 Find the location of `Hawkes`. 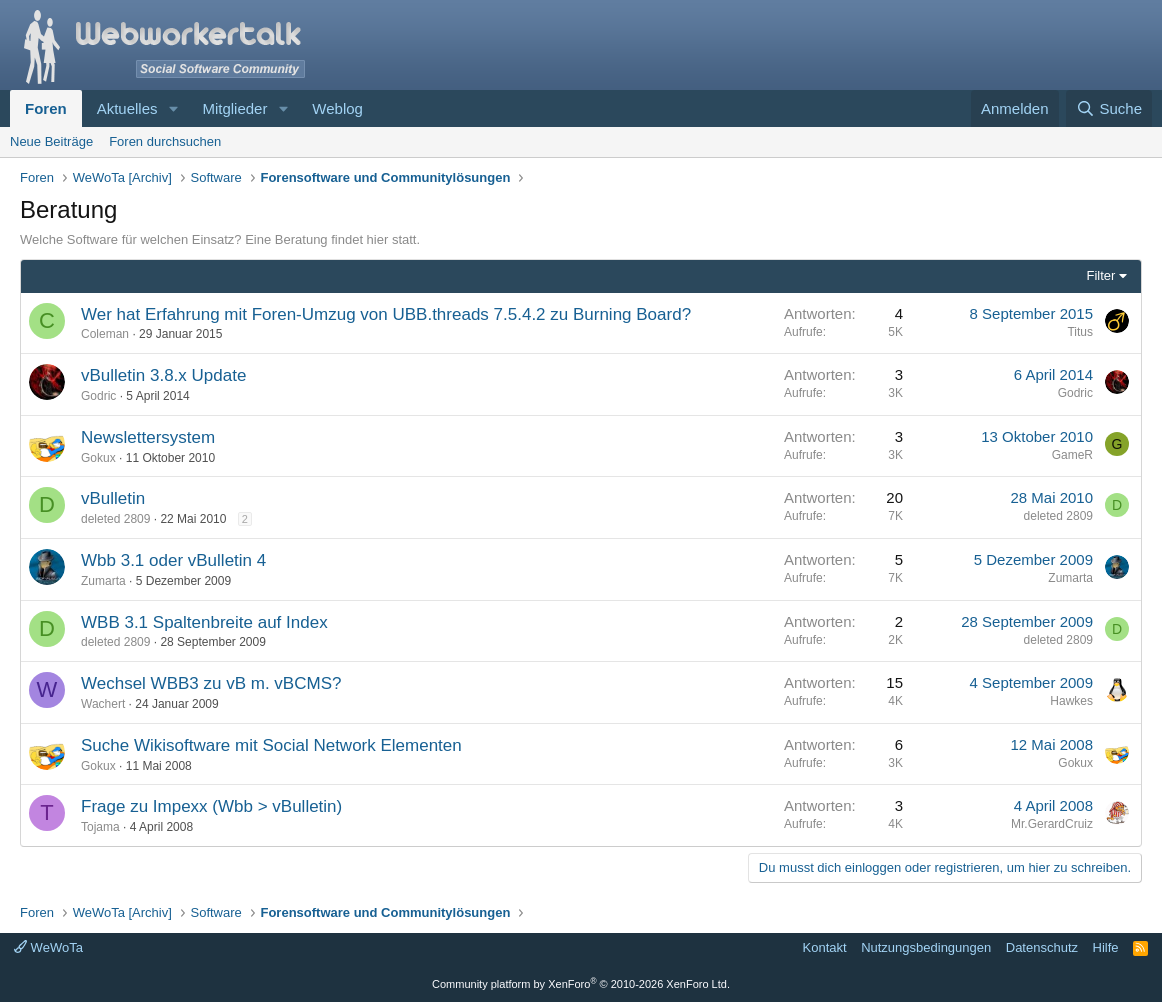

Hawkes is located at coordinates (1071, 701).